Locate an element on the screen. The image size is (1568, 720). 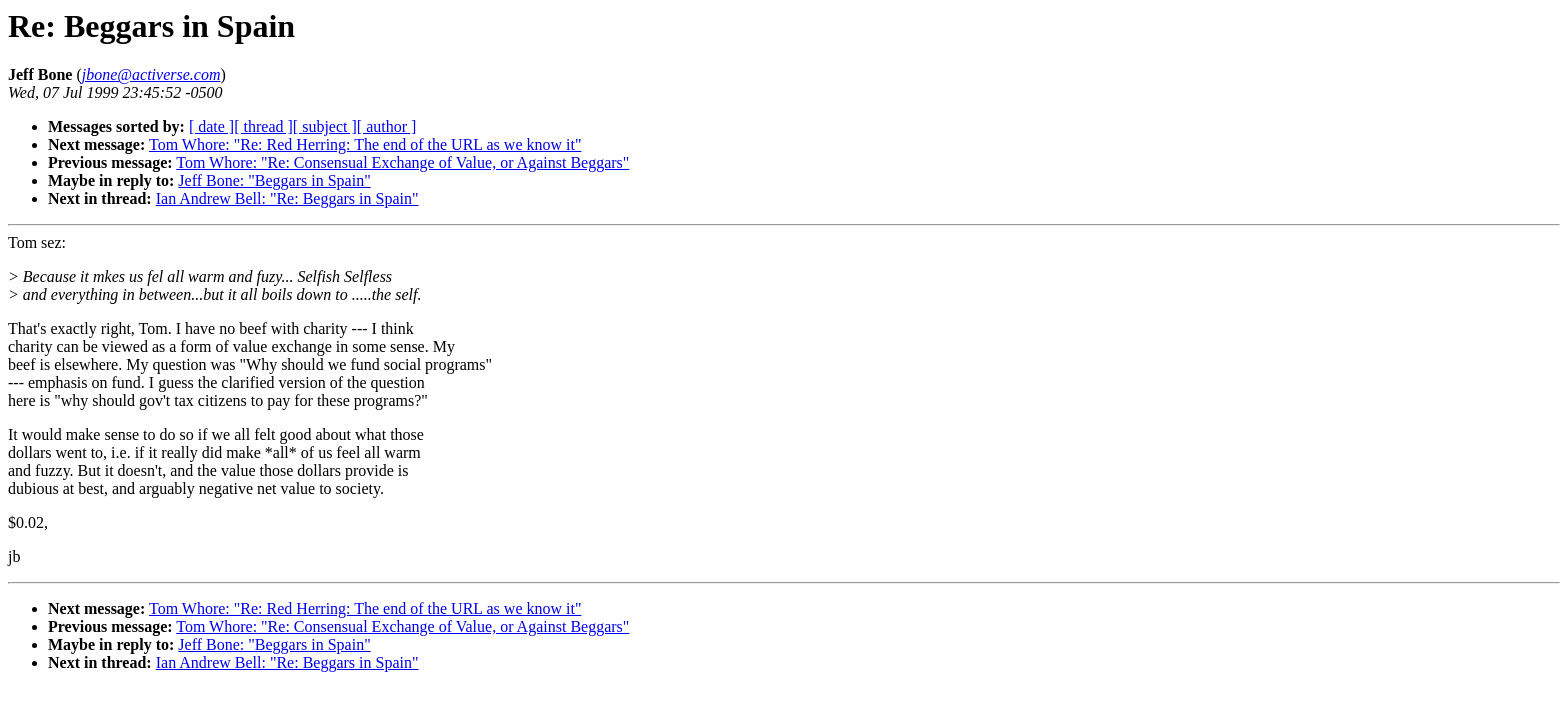
Ian Andrew Bell: "Re: Beggars in Spain" is located at coordinates (287, 198).